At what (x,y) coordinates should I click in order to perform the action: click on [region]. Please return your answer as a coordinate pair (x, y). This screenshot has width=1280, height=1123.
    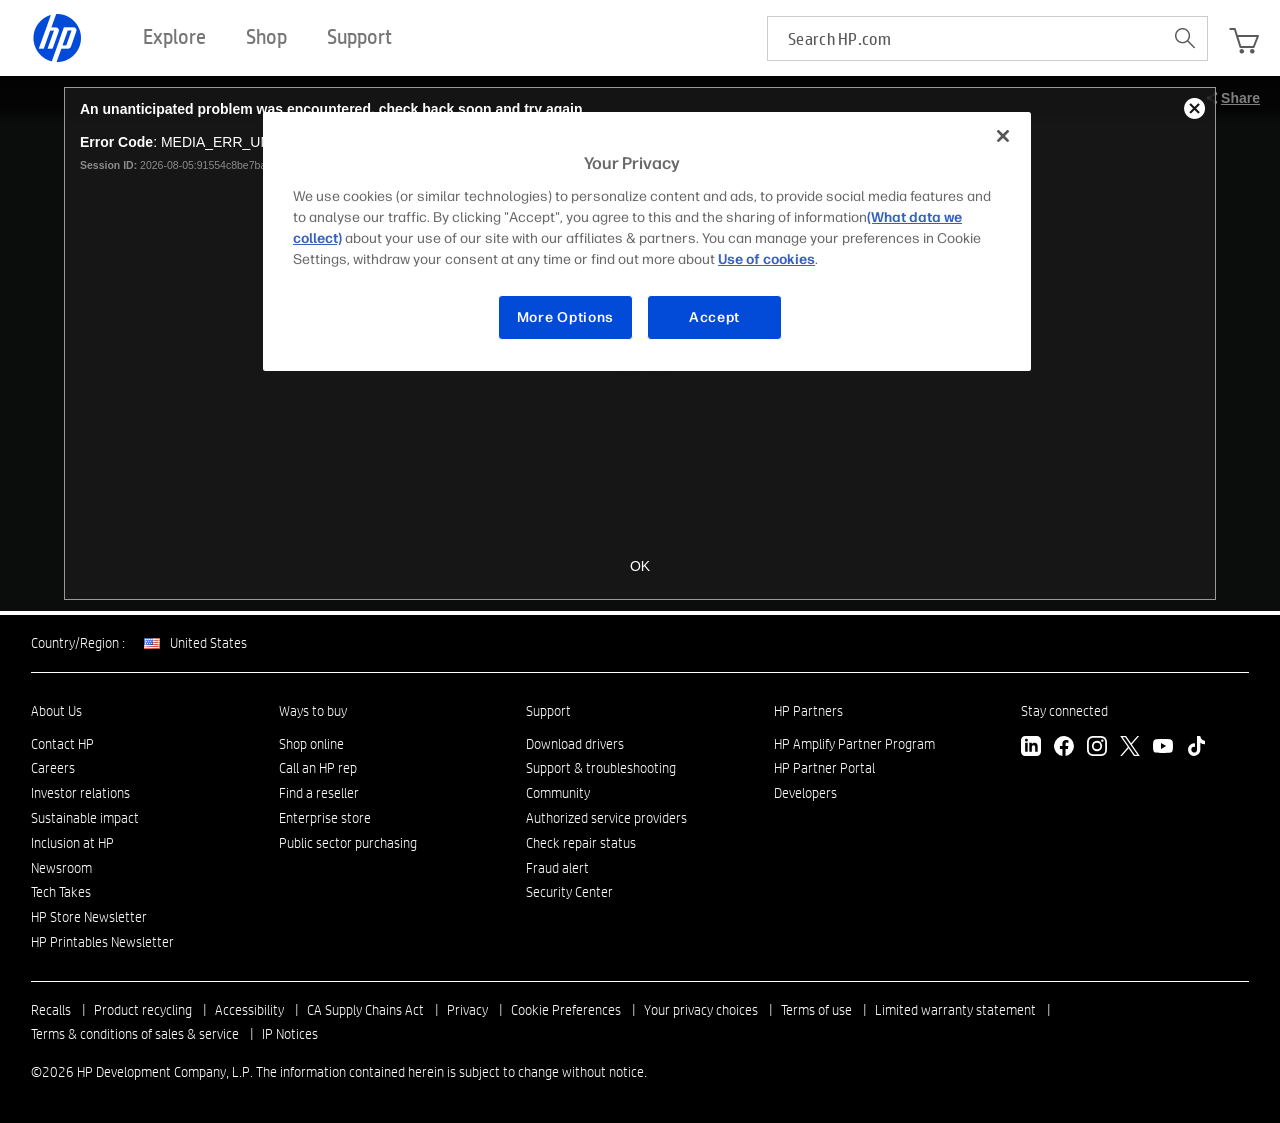
    Looking at the image, I should click on (647, 241).